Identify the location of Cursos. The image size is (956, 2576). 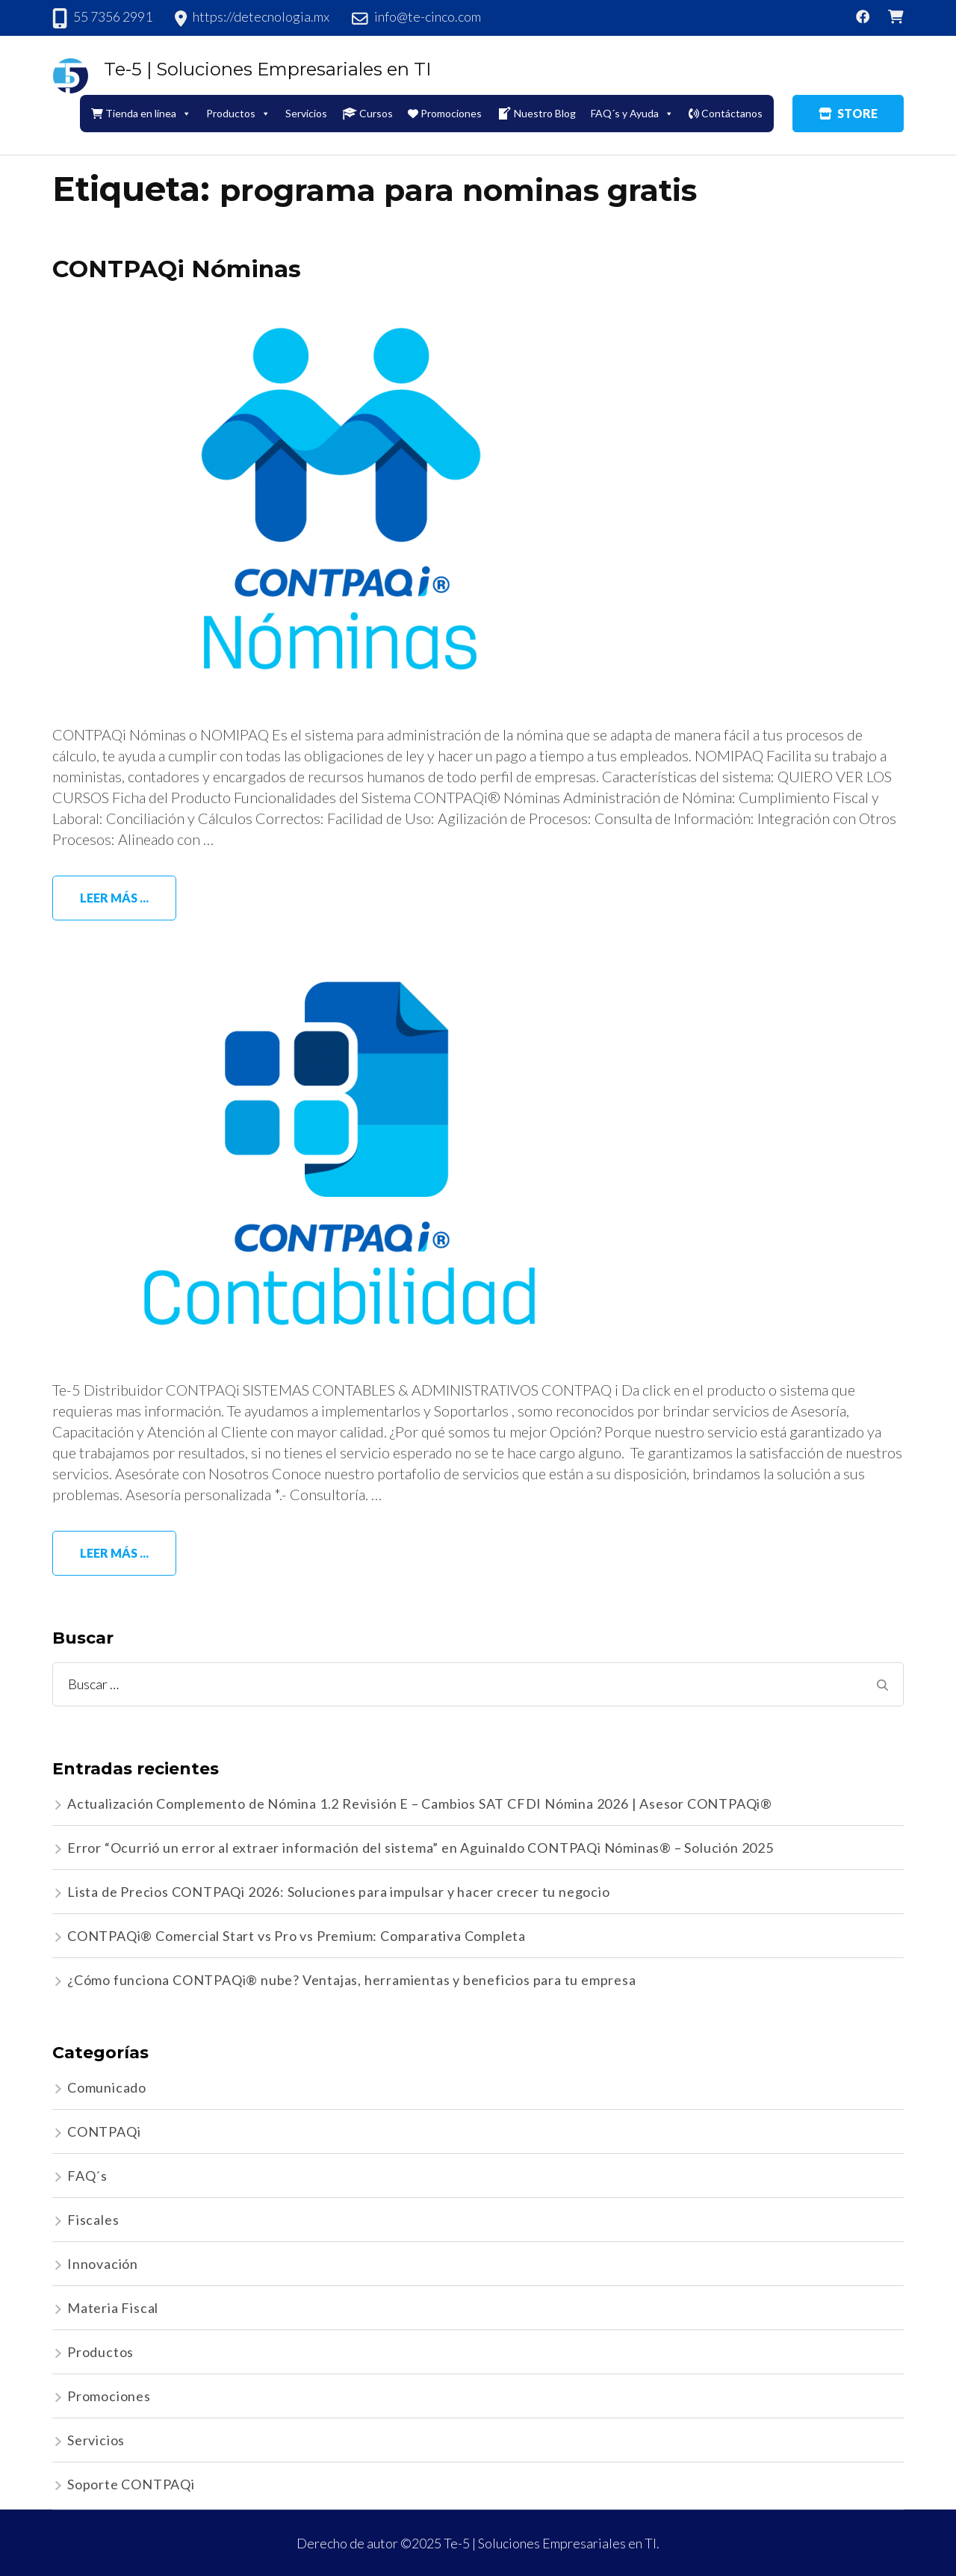
(367, 113).